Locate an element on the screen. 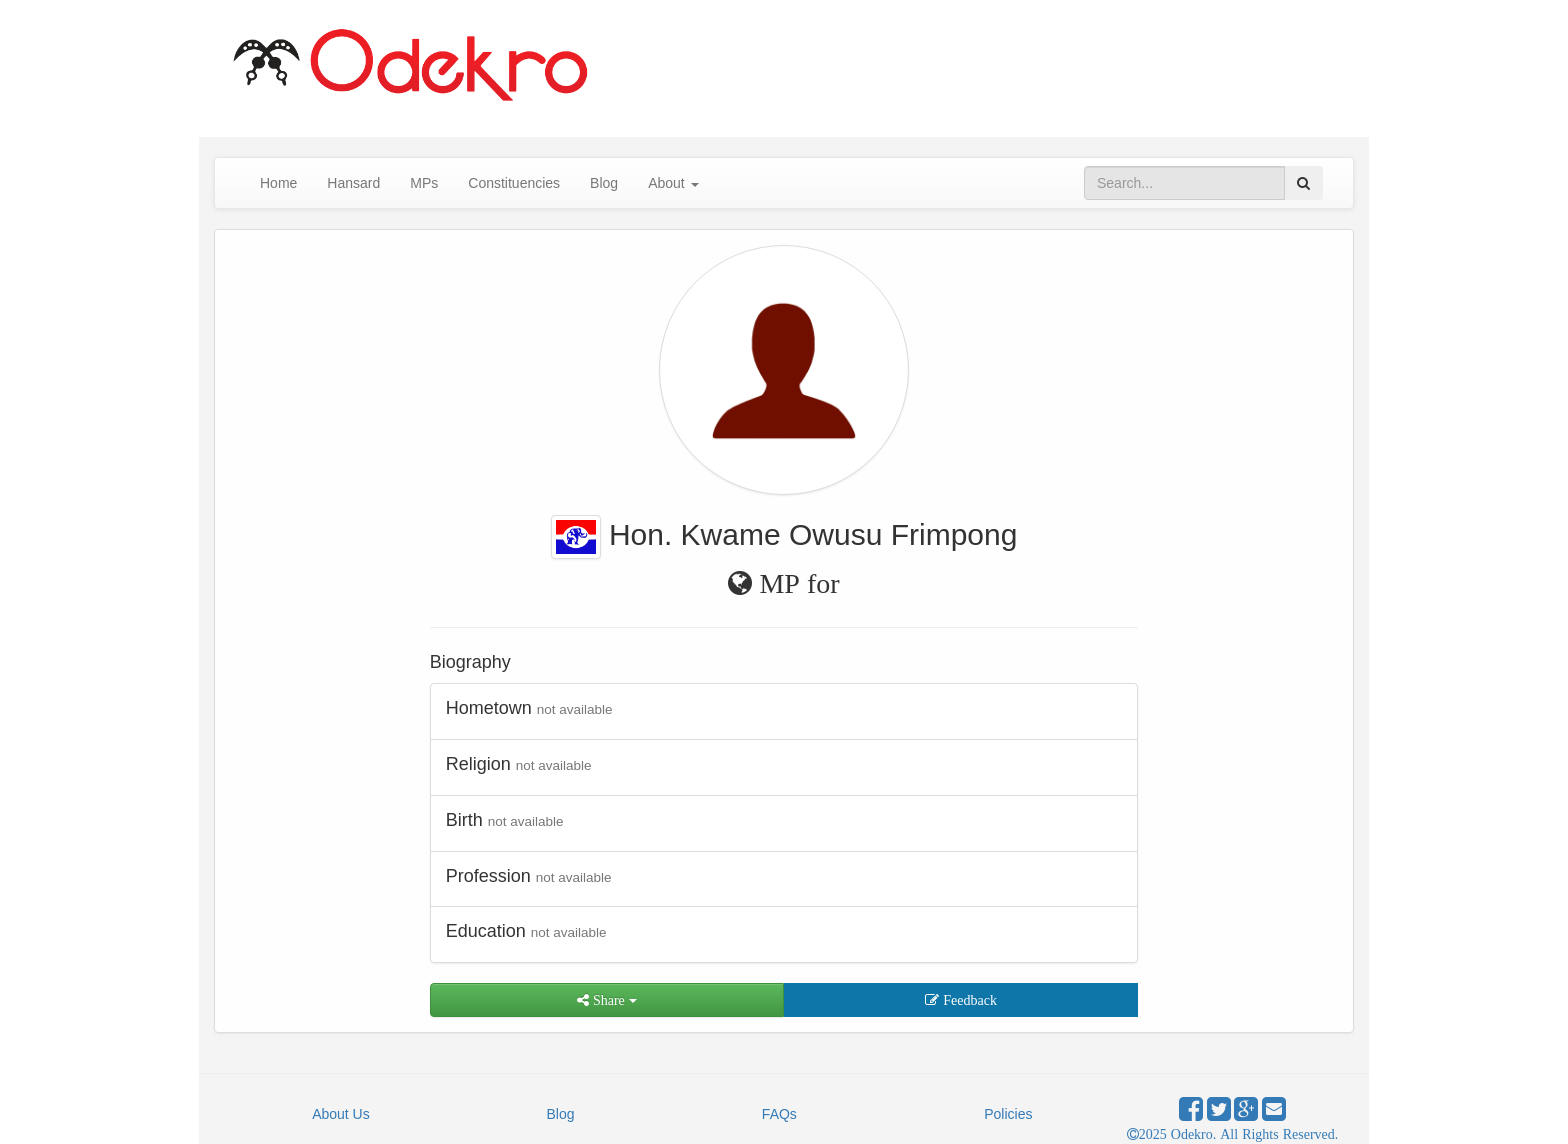  Home is located at coordinates (278, 183).